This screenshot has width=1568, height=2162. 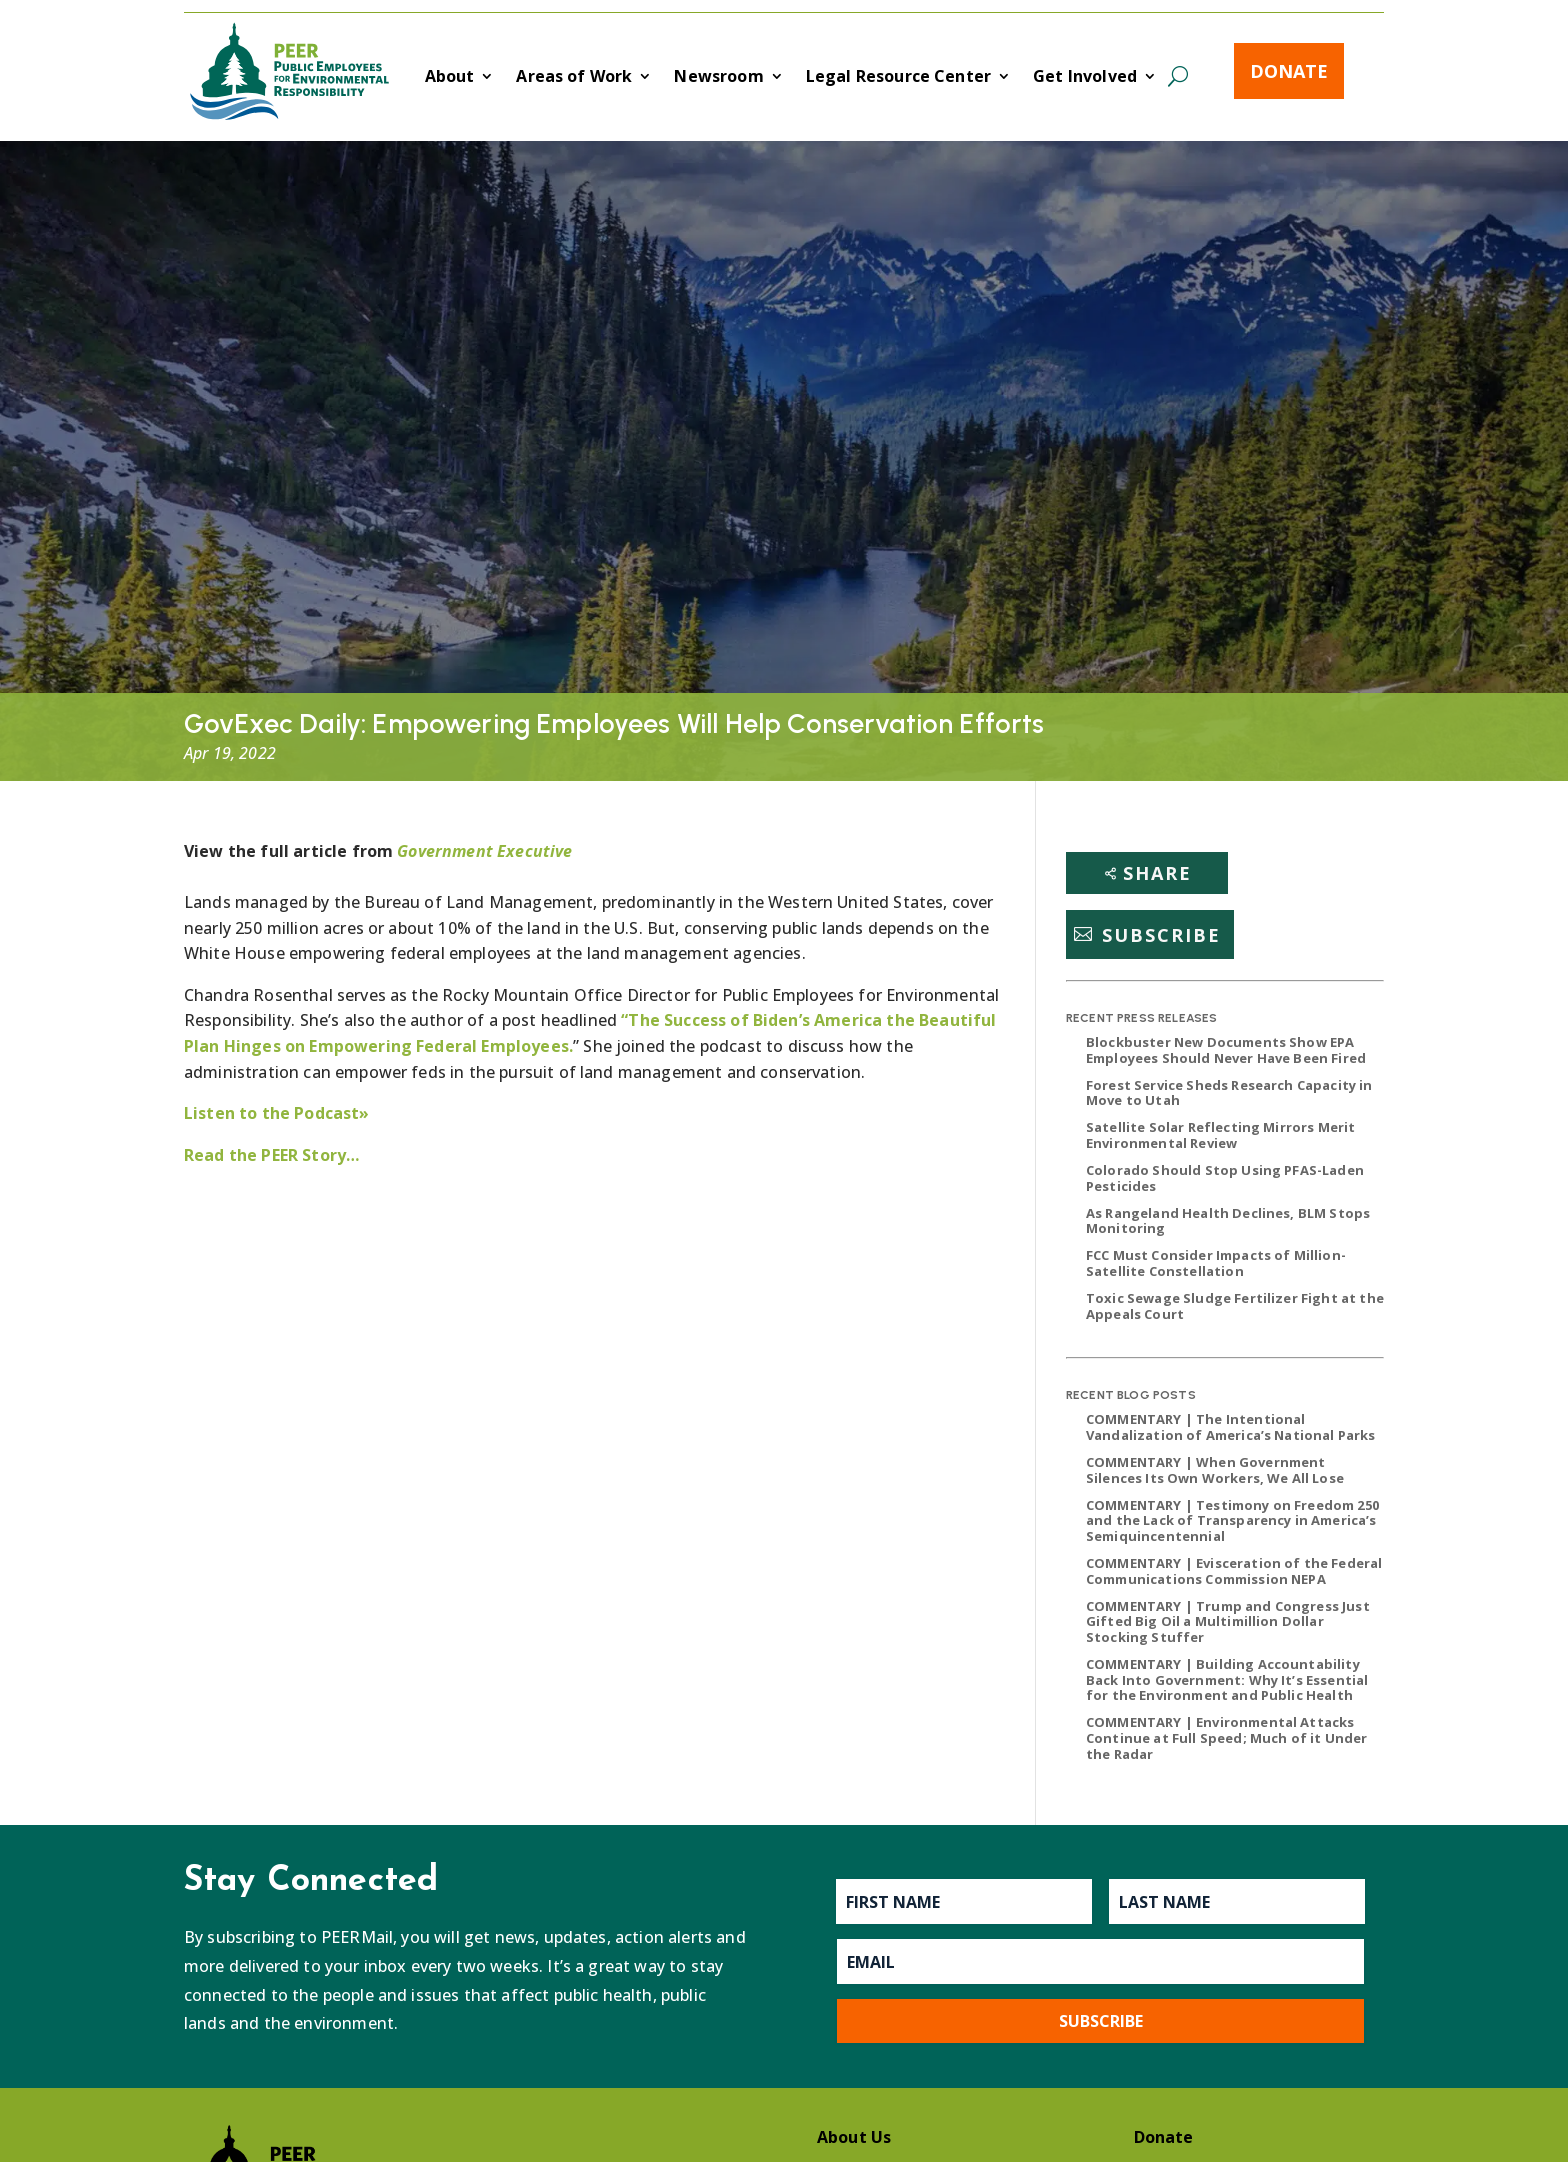 What do you see at coordinates (1226, 1050) in the screenshot?
I see `Blockbuster New Documents Show EPA Employees Should Never Have Been Fired` at bounding box center [1226, 1050].